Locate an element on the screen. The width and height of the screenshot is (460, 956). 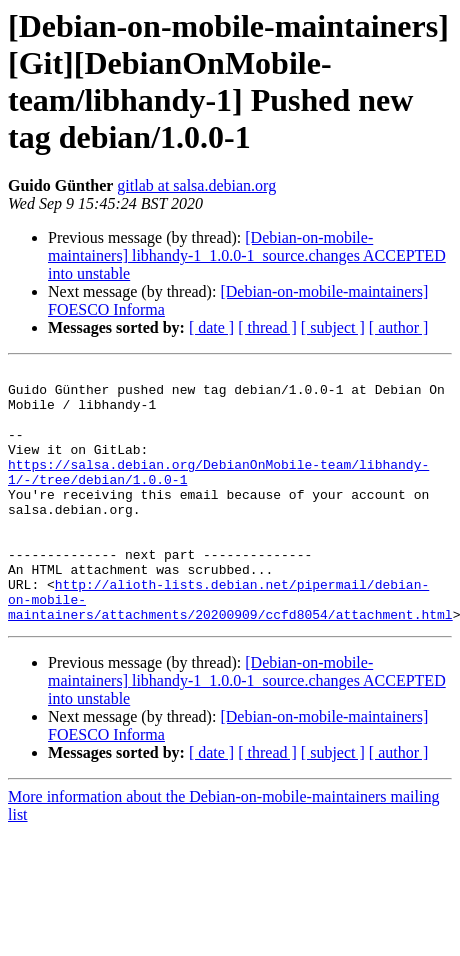
[Debian-on-mobile-maintainers] libhandy-1_1.0.0-1_source.changes ACCEPTED into unstable is located at coordinates (247, 255).